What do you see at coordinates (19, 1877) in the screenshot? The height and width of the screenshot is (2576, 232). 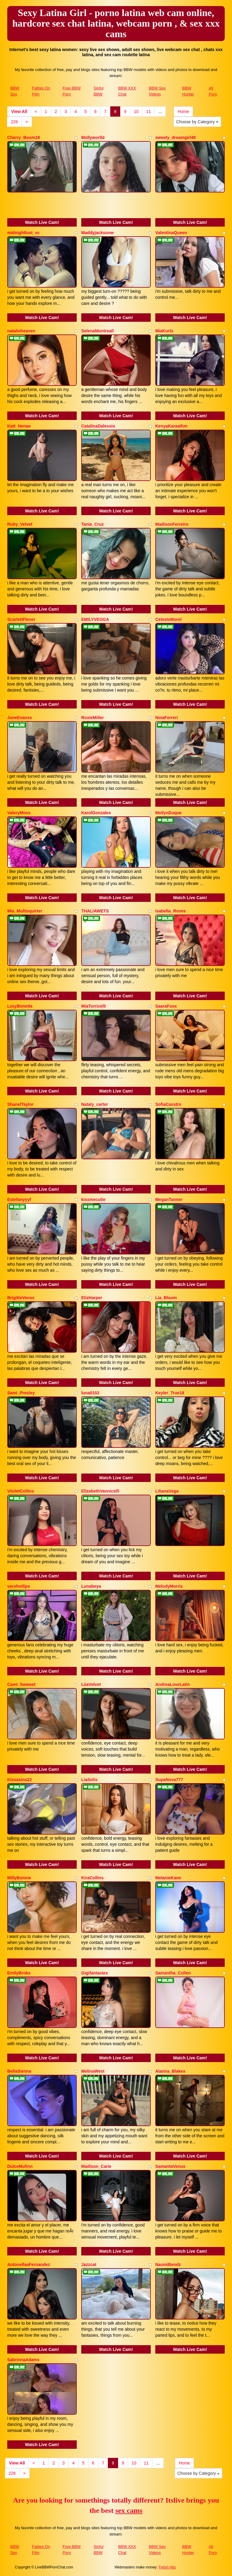 I see `MillyBonnie` at bounding box center [19, 1877].